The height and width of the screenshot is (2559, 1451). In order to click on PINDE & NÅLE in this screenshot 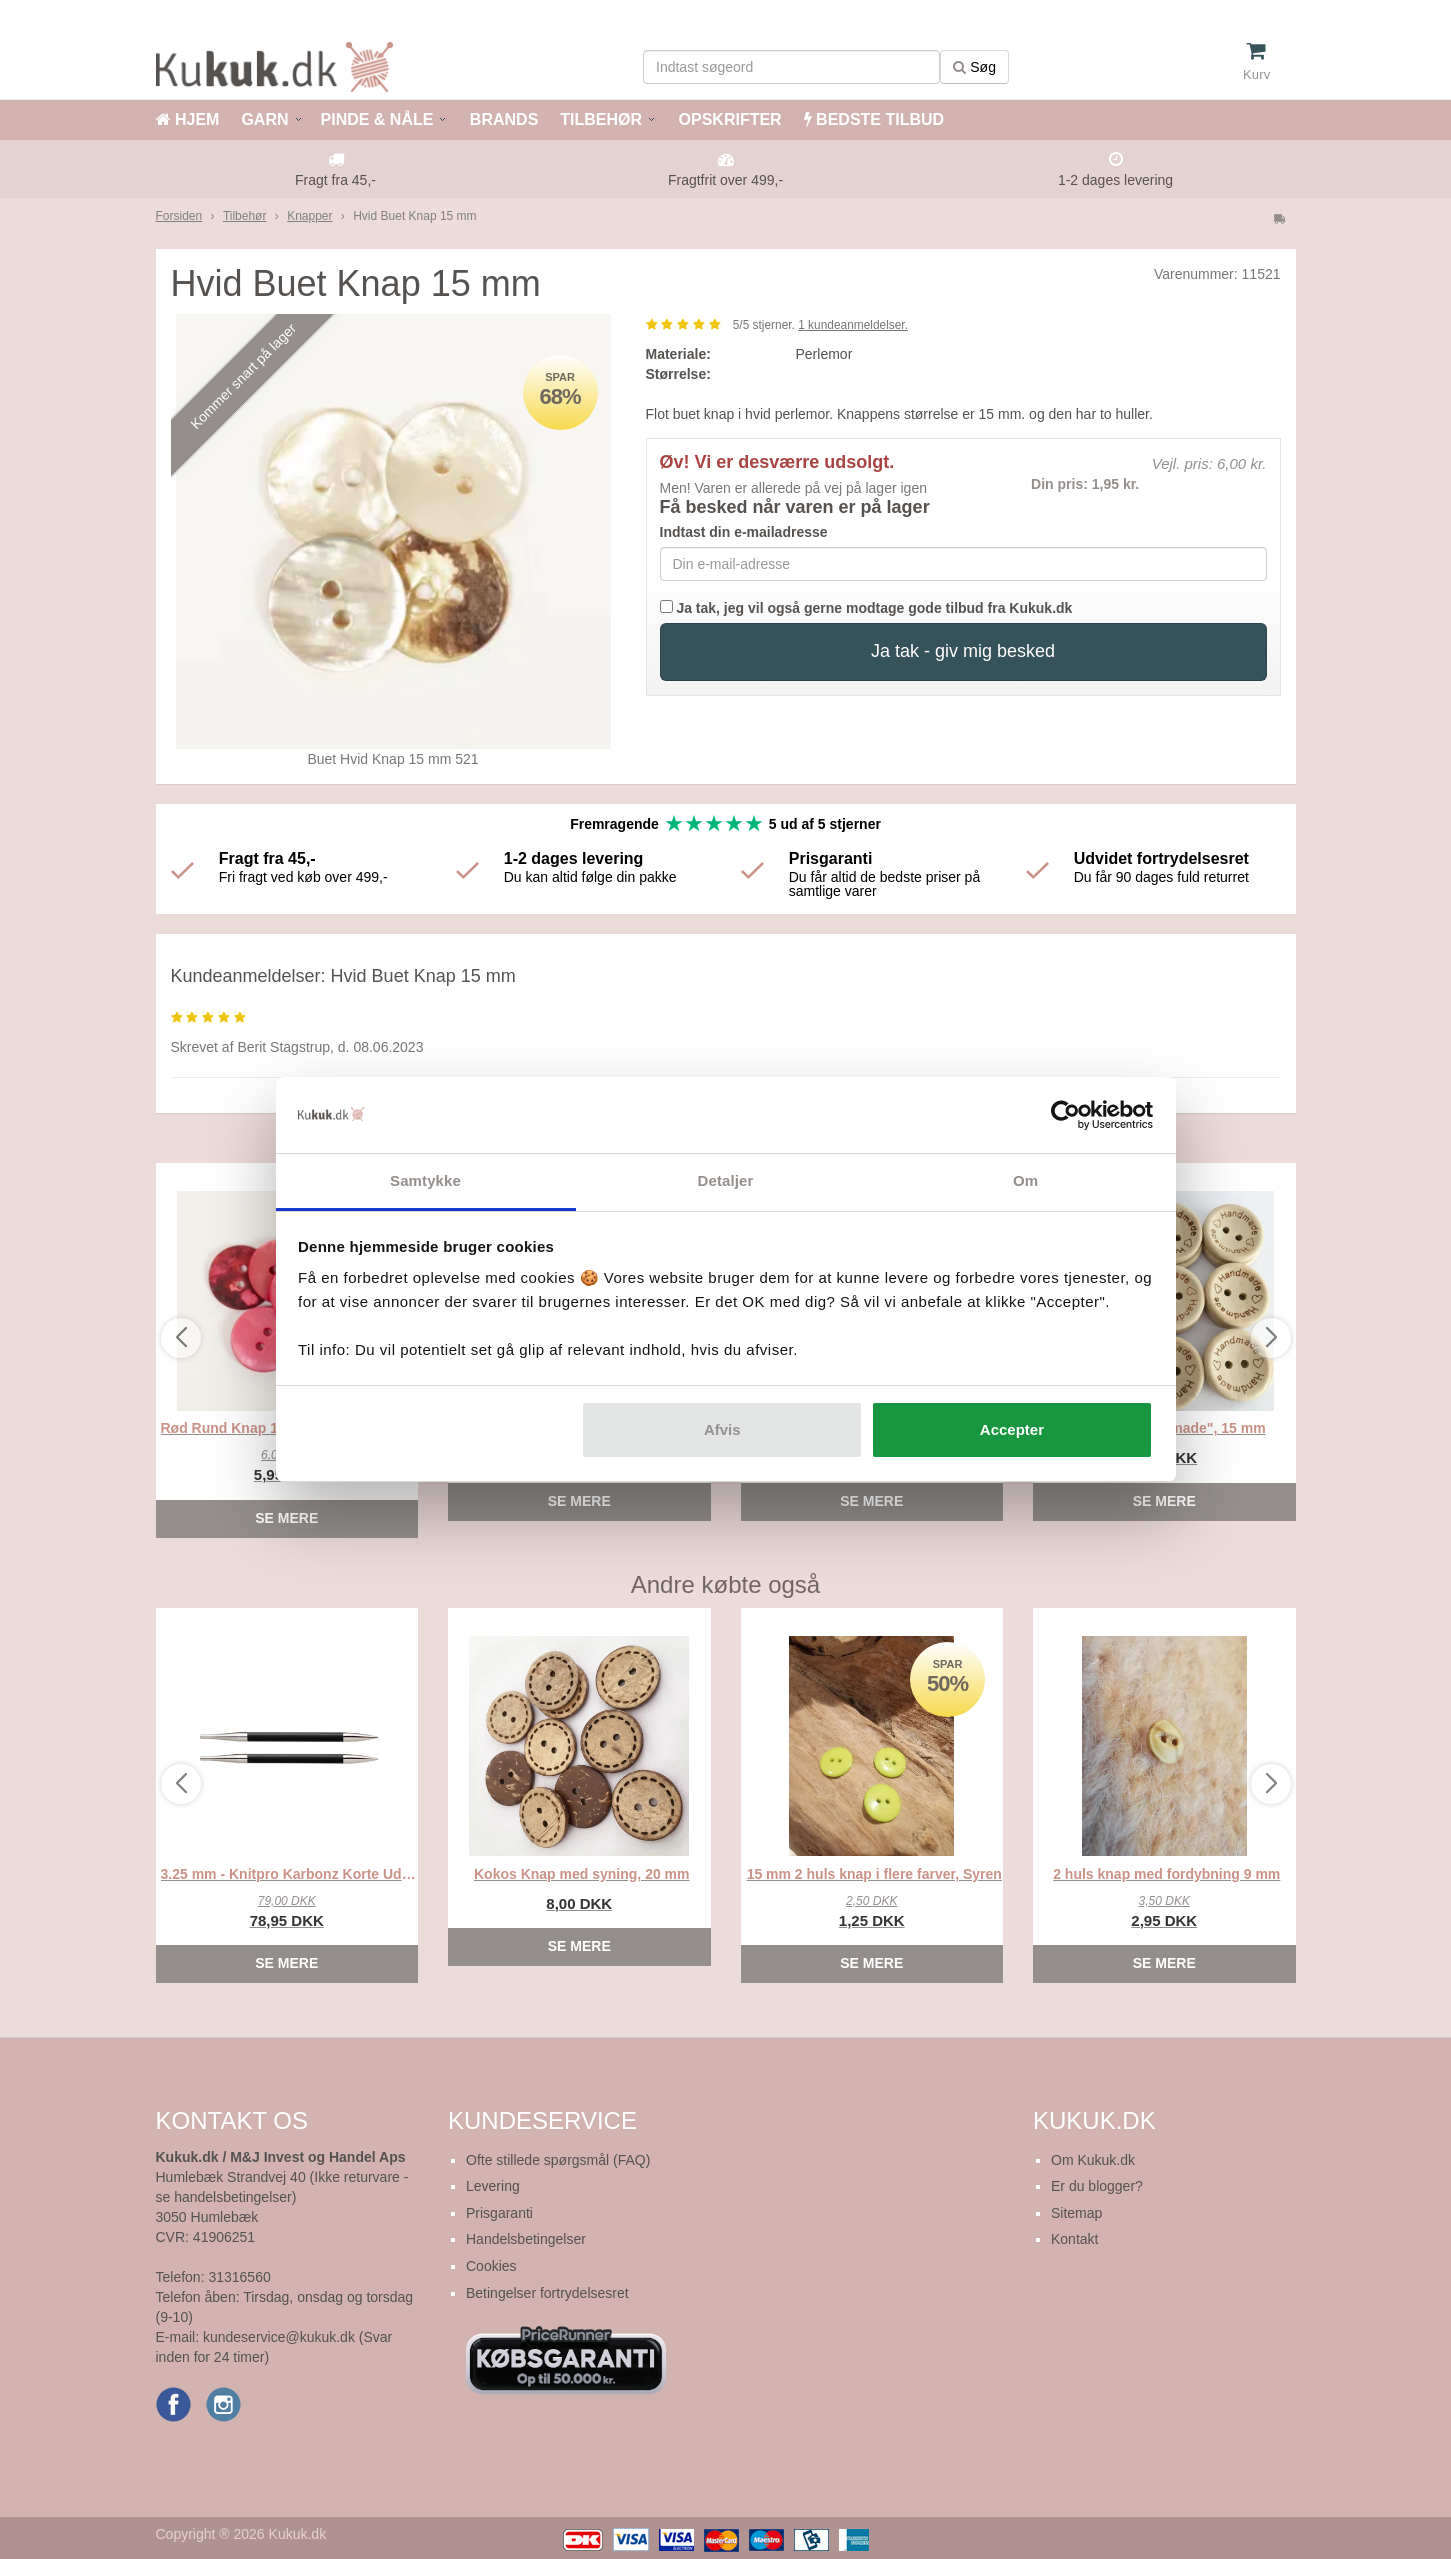, I will do `click(377, 119)`.